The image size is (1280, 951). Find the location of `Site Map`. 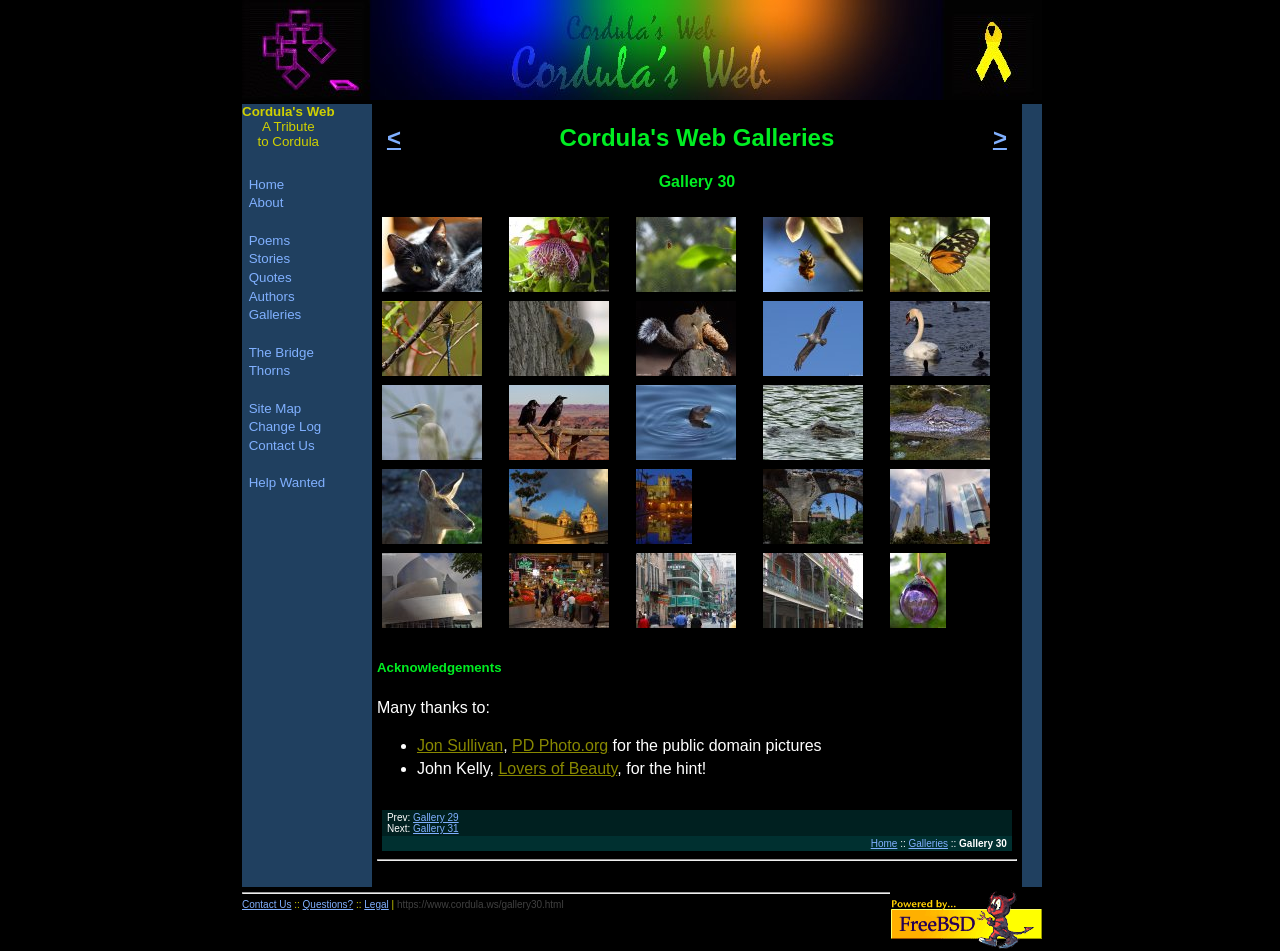

Site Map is located at coordinates (275, 408).